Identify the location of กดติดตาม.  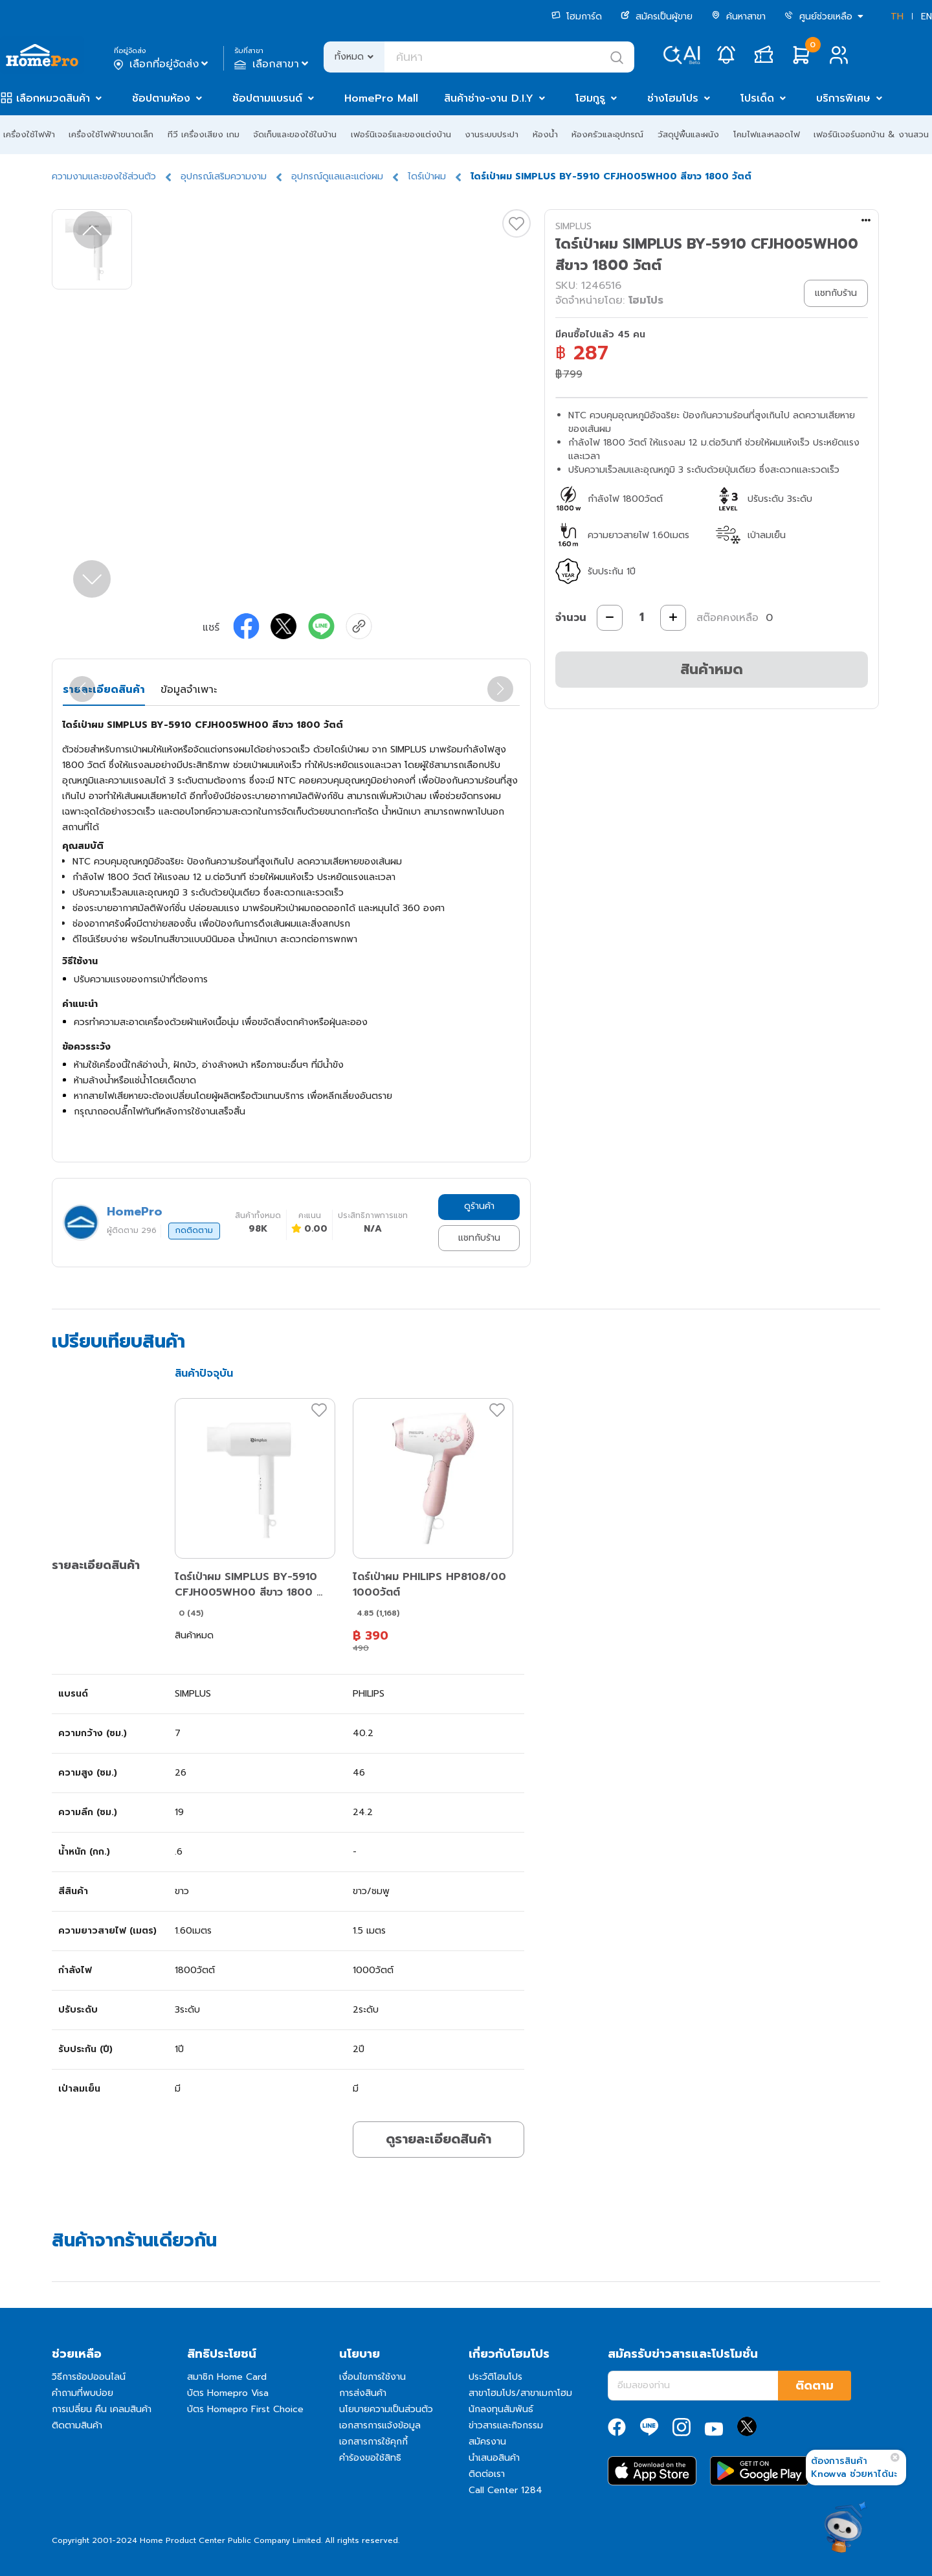
(194, 1230).